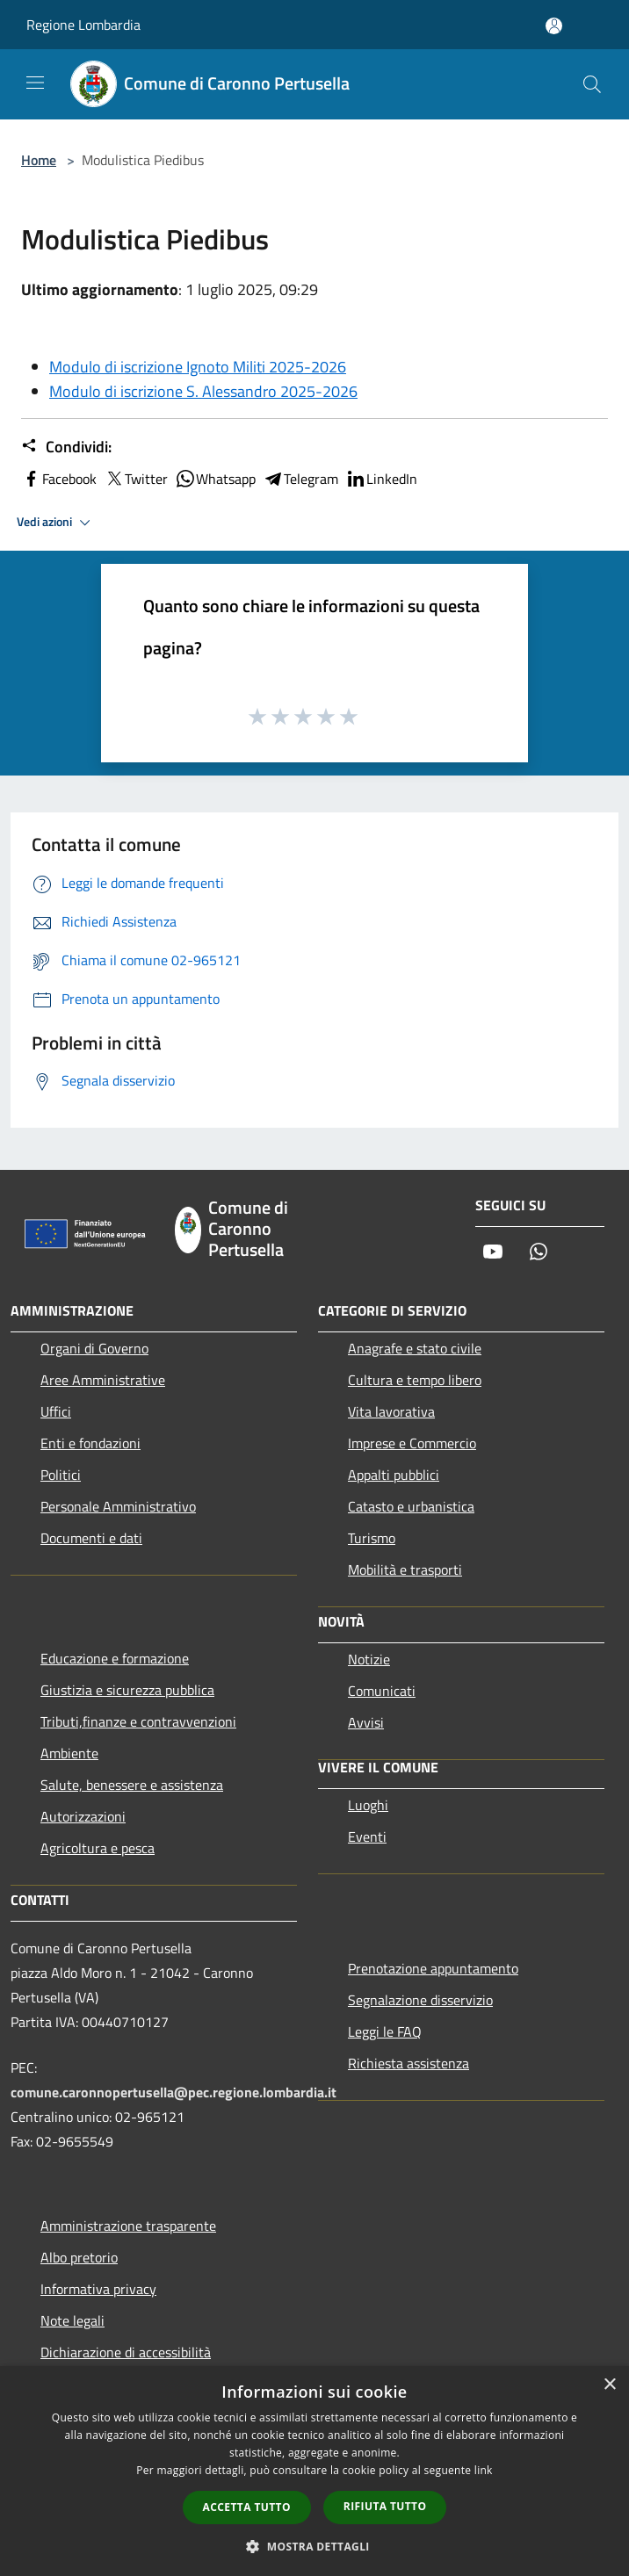  What do you see at coordinates (538, 1253) in the screenshot?
I see `[Whatsapp]` at bounding box center [538, 1253].